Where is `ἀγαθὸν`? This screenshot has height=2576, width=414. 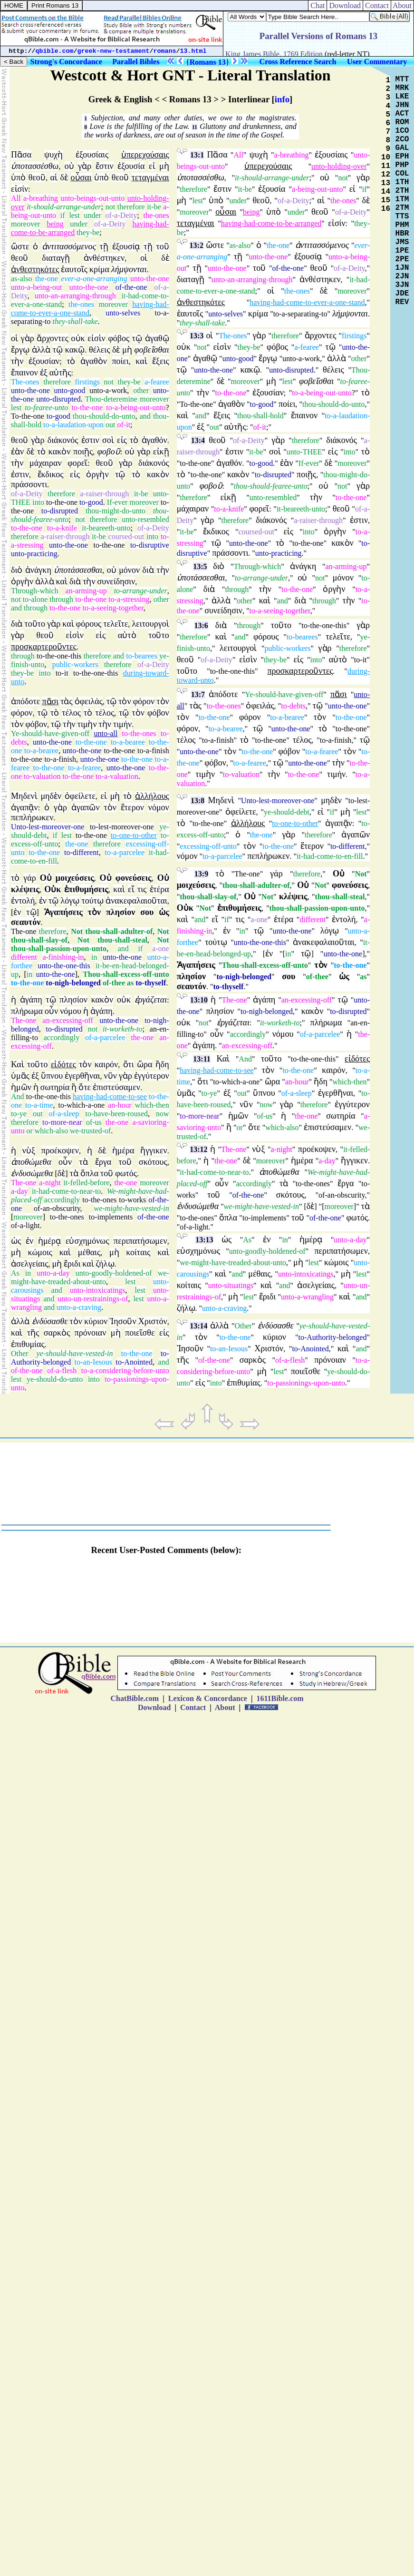
ἀγαθὸν is located at coordinates (93, 361).